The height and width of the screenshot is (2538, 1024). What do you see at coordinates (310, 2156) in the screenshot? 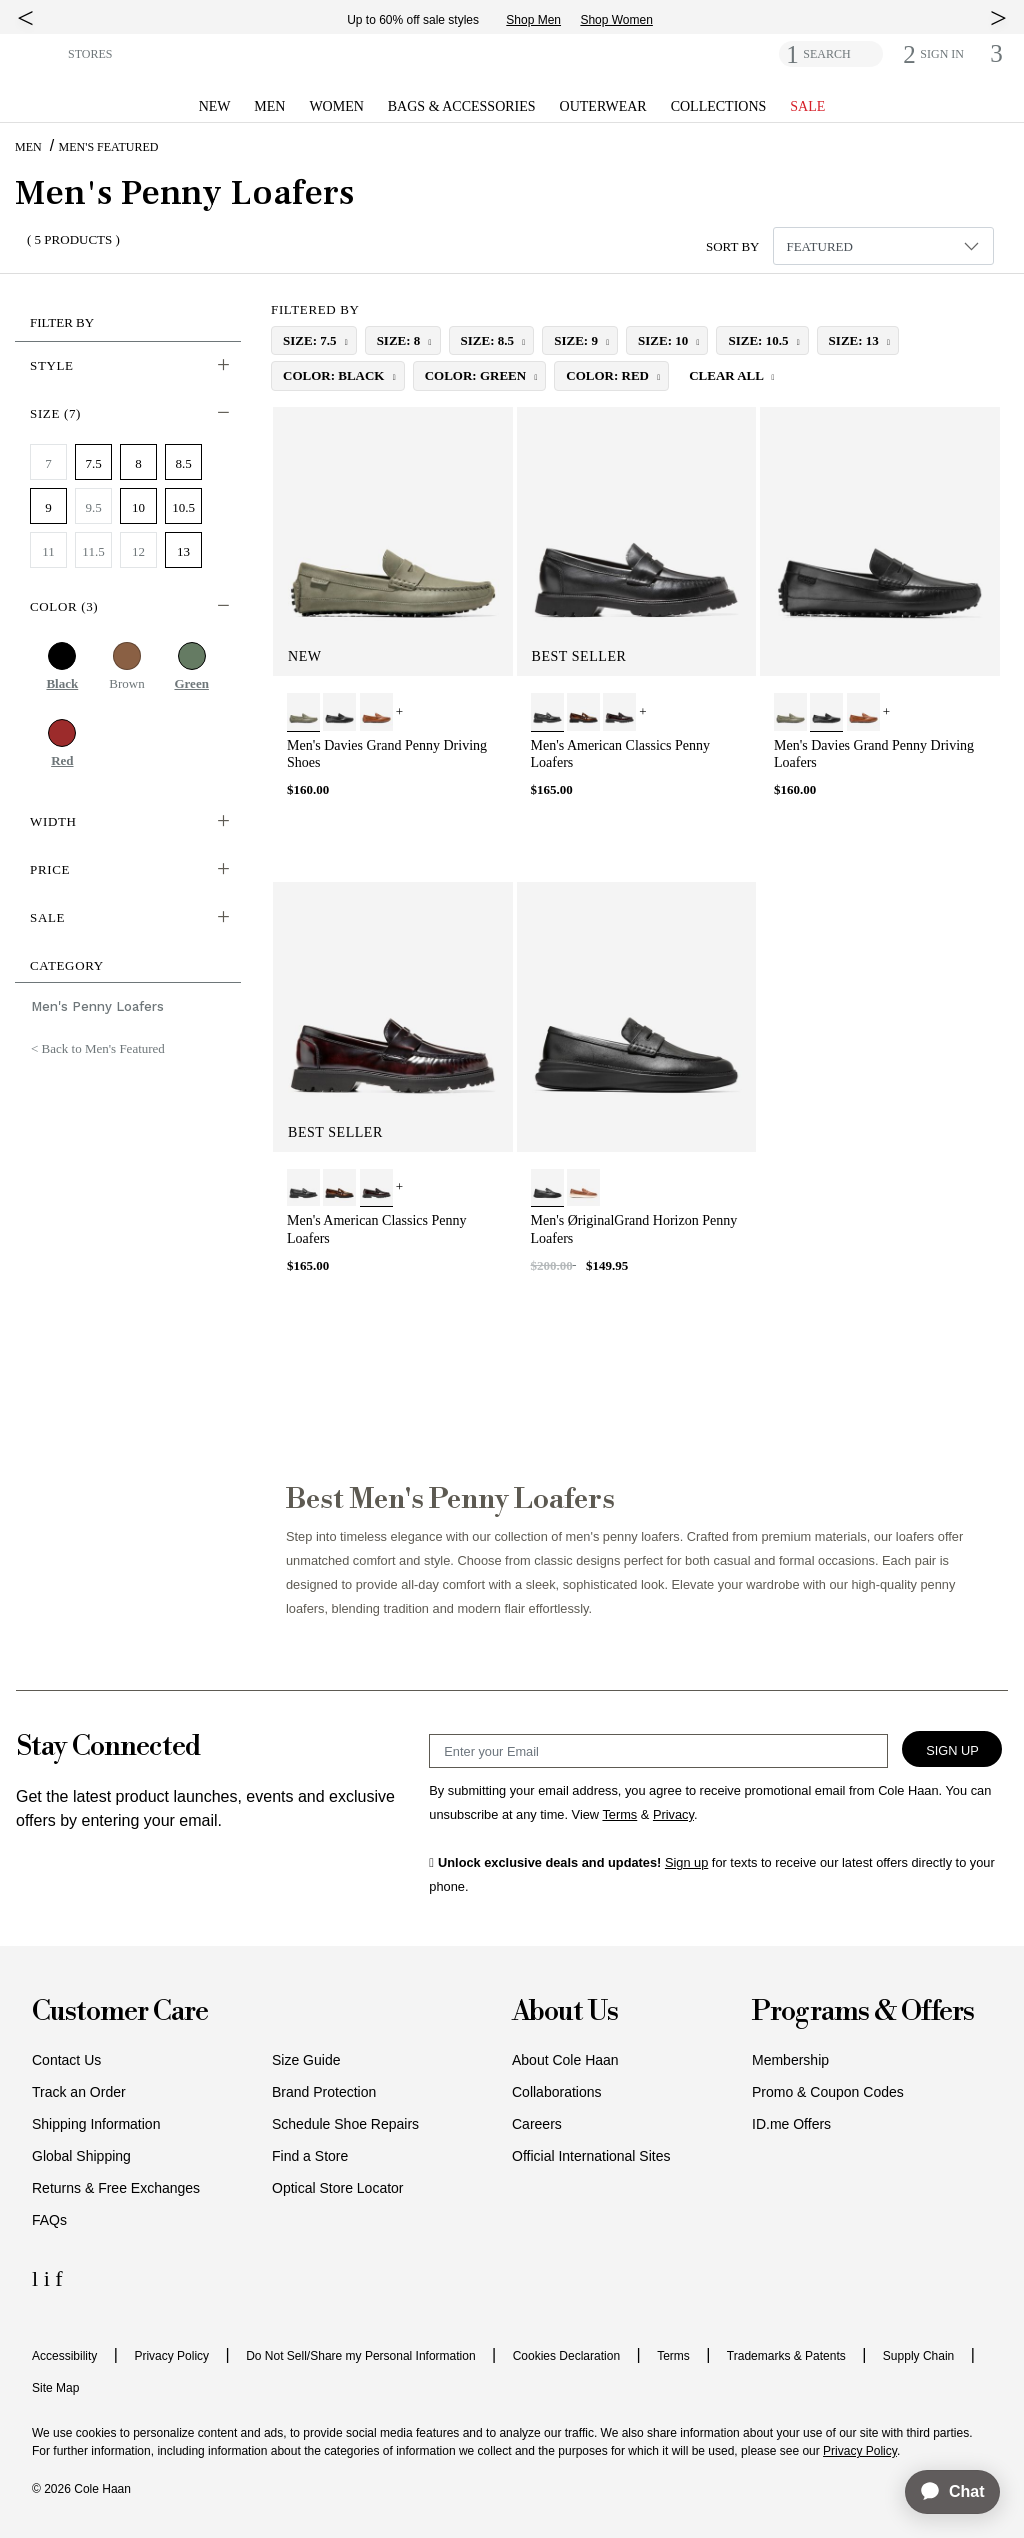
I see `Find a Store` at bounding box center [310, 2156].